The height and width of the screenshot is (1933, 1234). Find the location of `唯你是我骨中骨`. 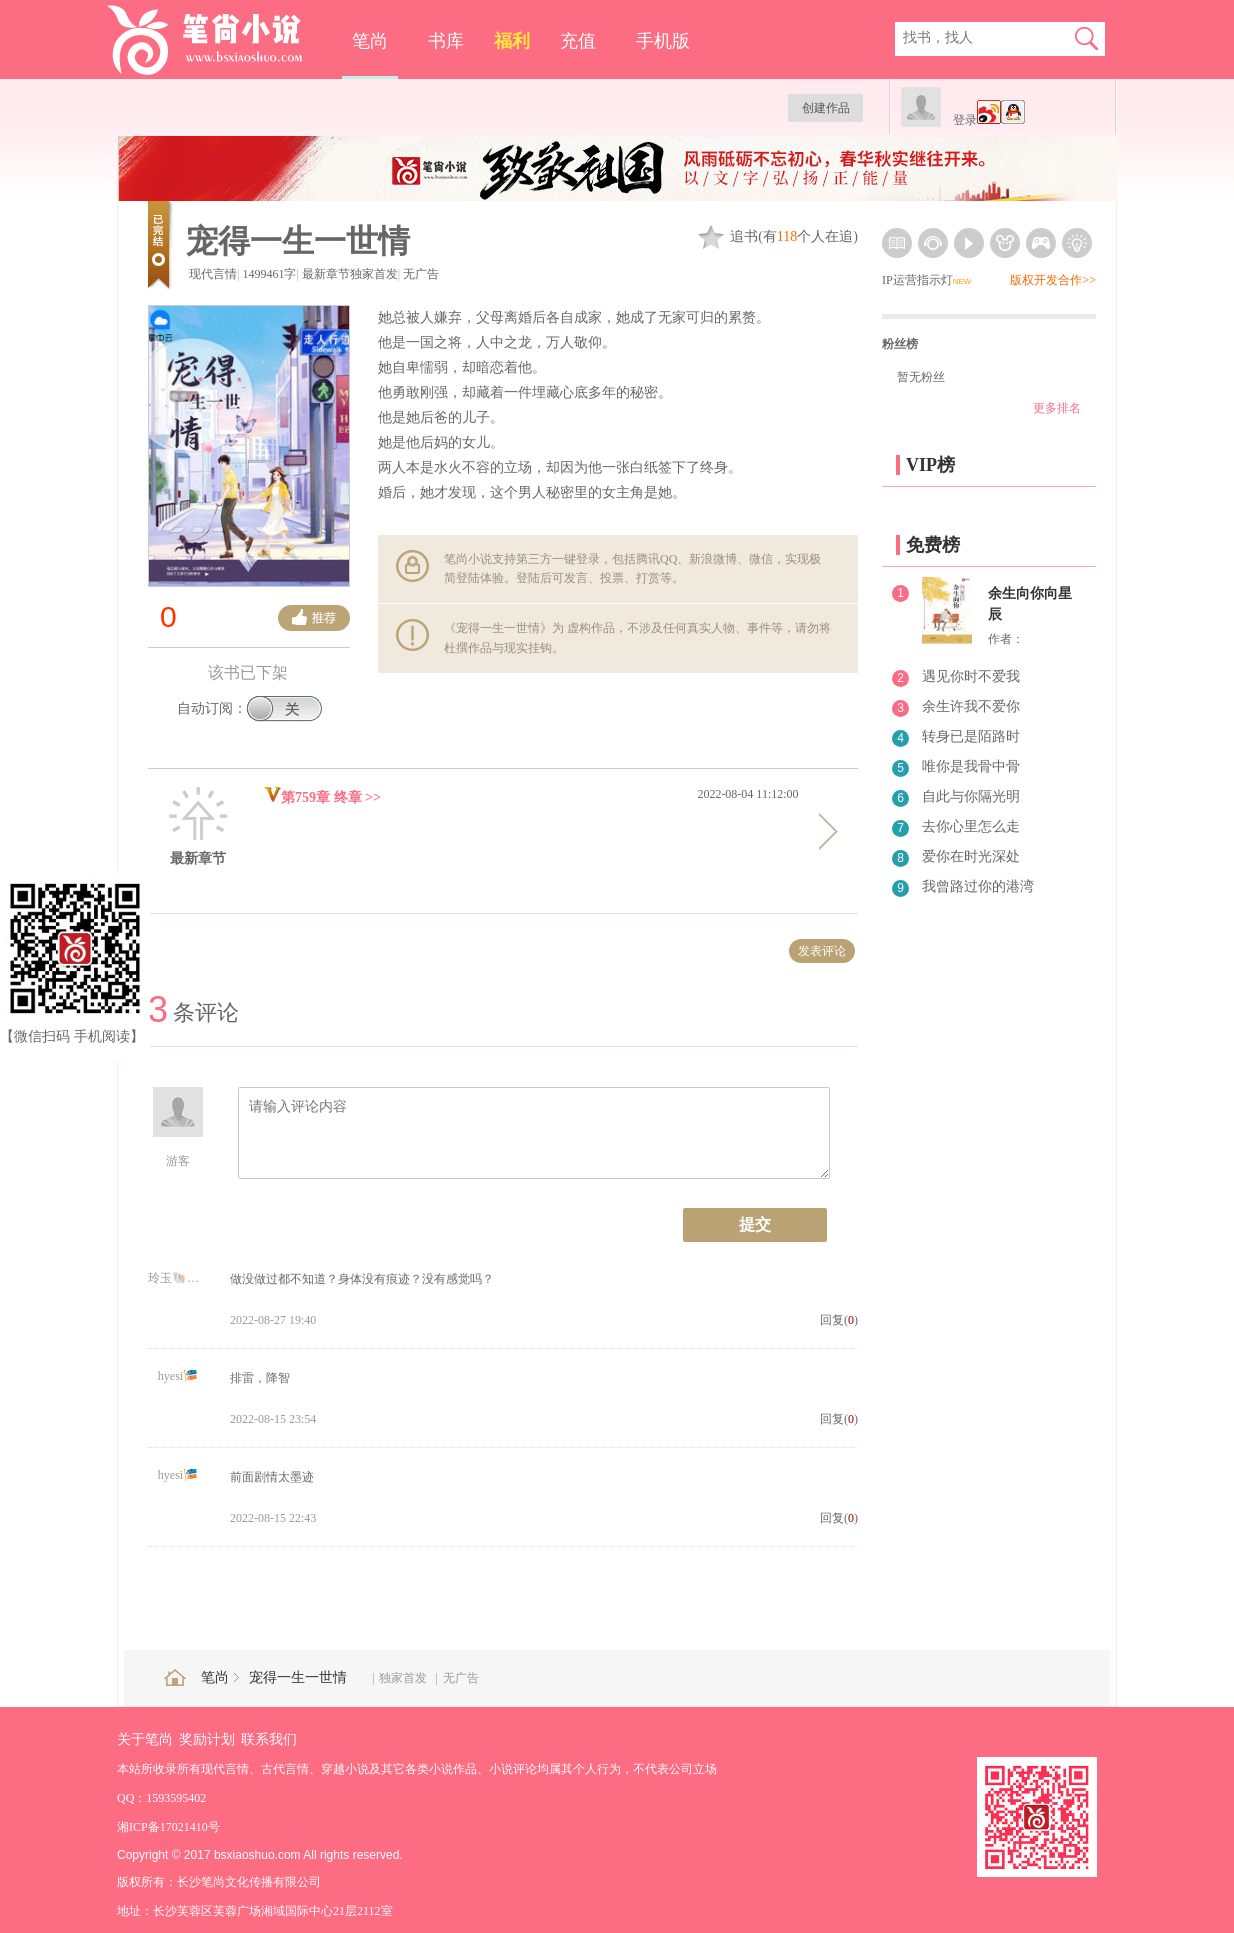

唯你是我骨中骨 is located at coordinates (971, 766).